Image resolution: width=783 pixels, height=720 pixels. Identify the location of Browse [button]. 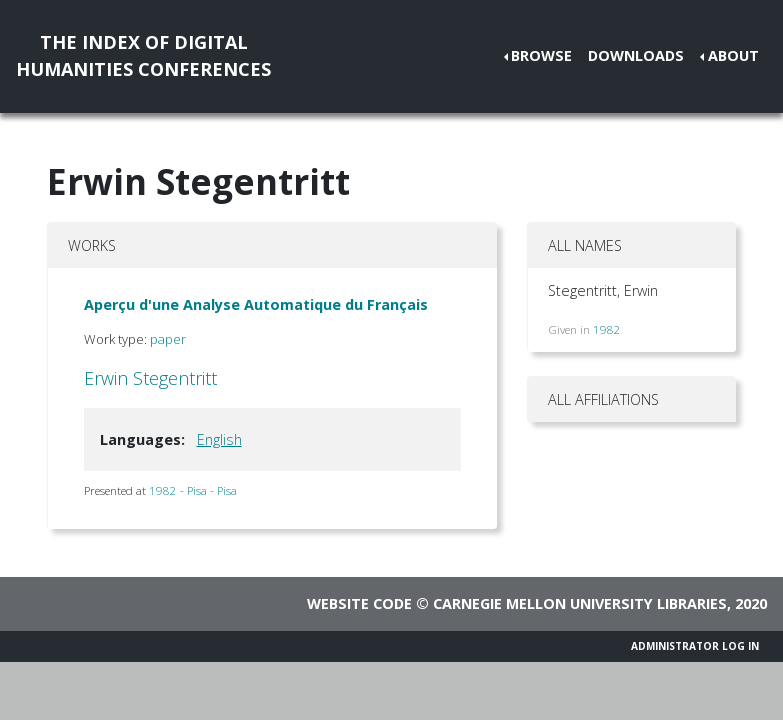
(541, 55).